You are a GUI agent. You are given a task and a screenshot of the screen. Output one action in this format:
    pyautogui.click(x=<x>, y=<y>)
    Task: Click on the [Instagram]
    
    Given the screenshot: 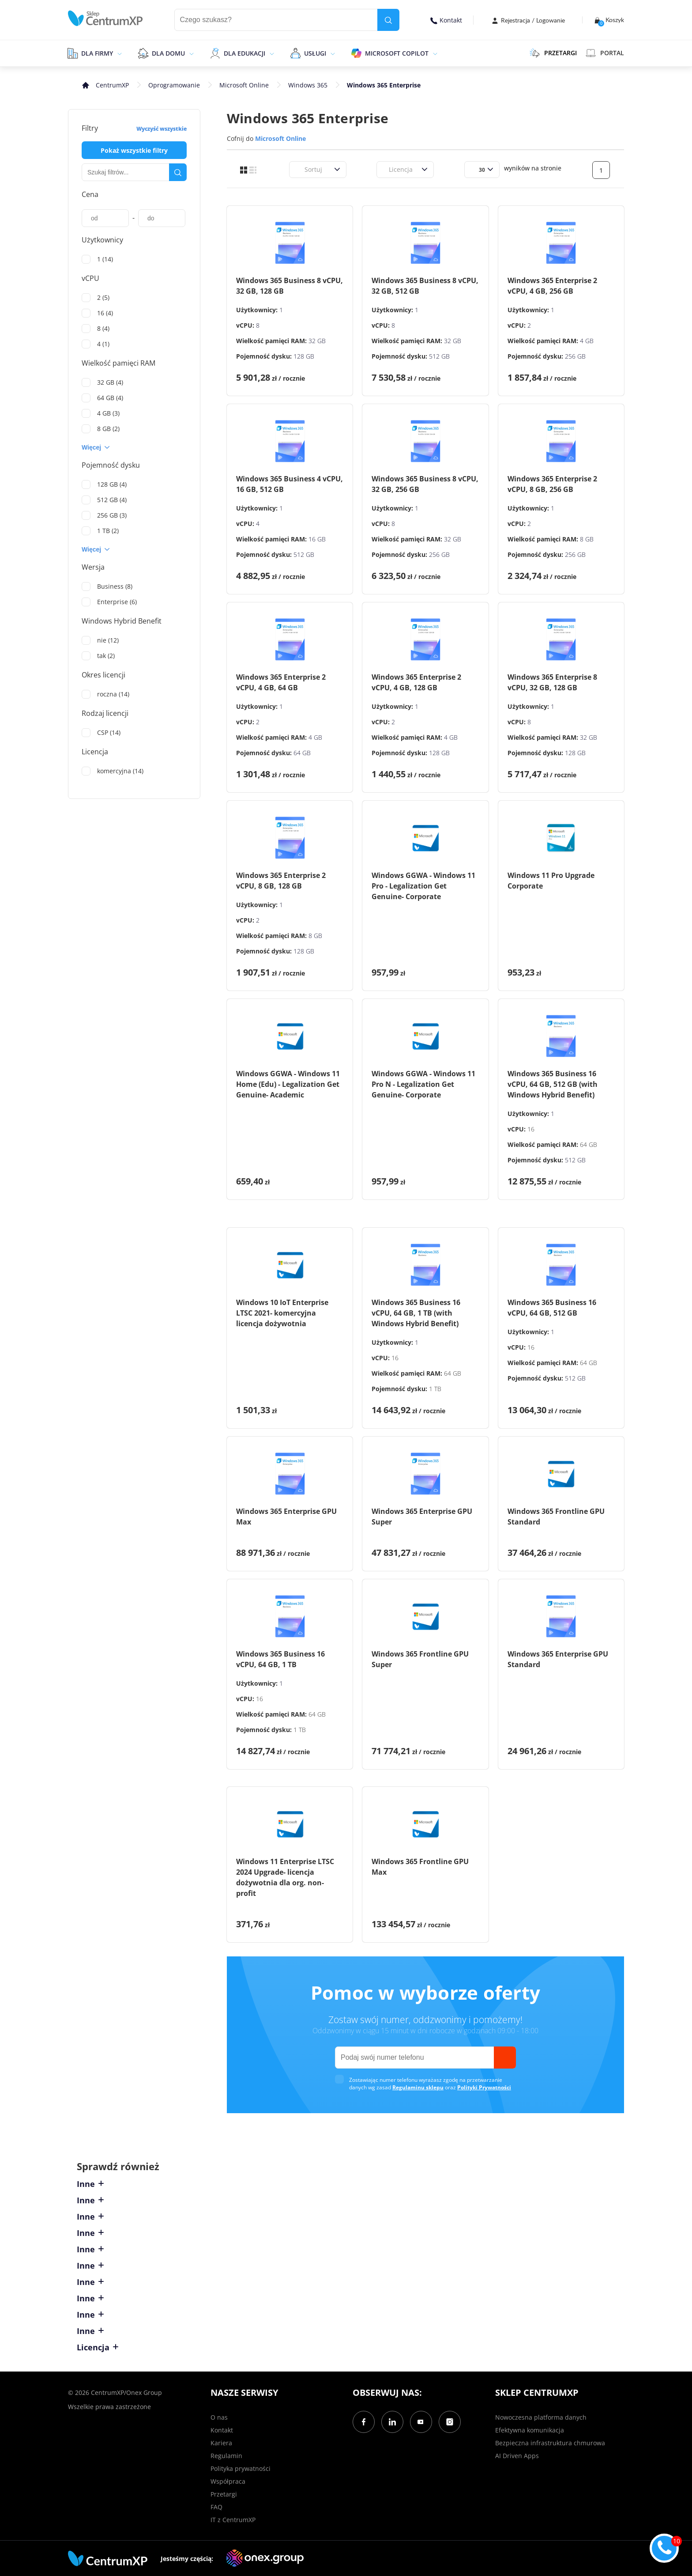 What is the action you would take?
    pyautogui.click(x=450, y=2422)
    